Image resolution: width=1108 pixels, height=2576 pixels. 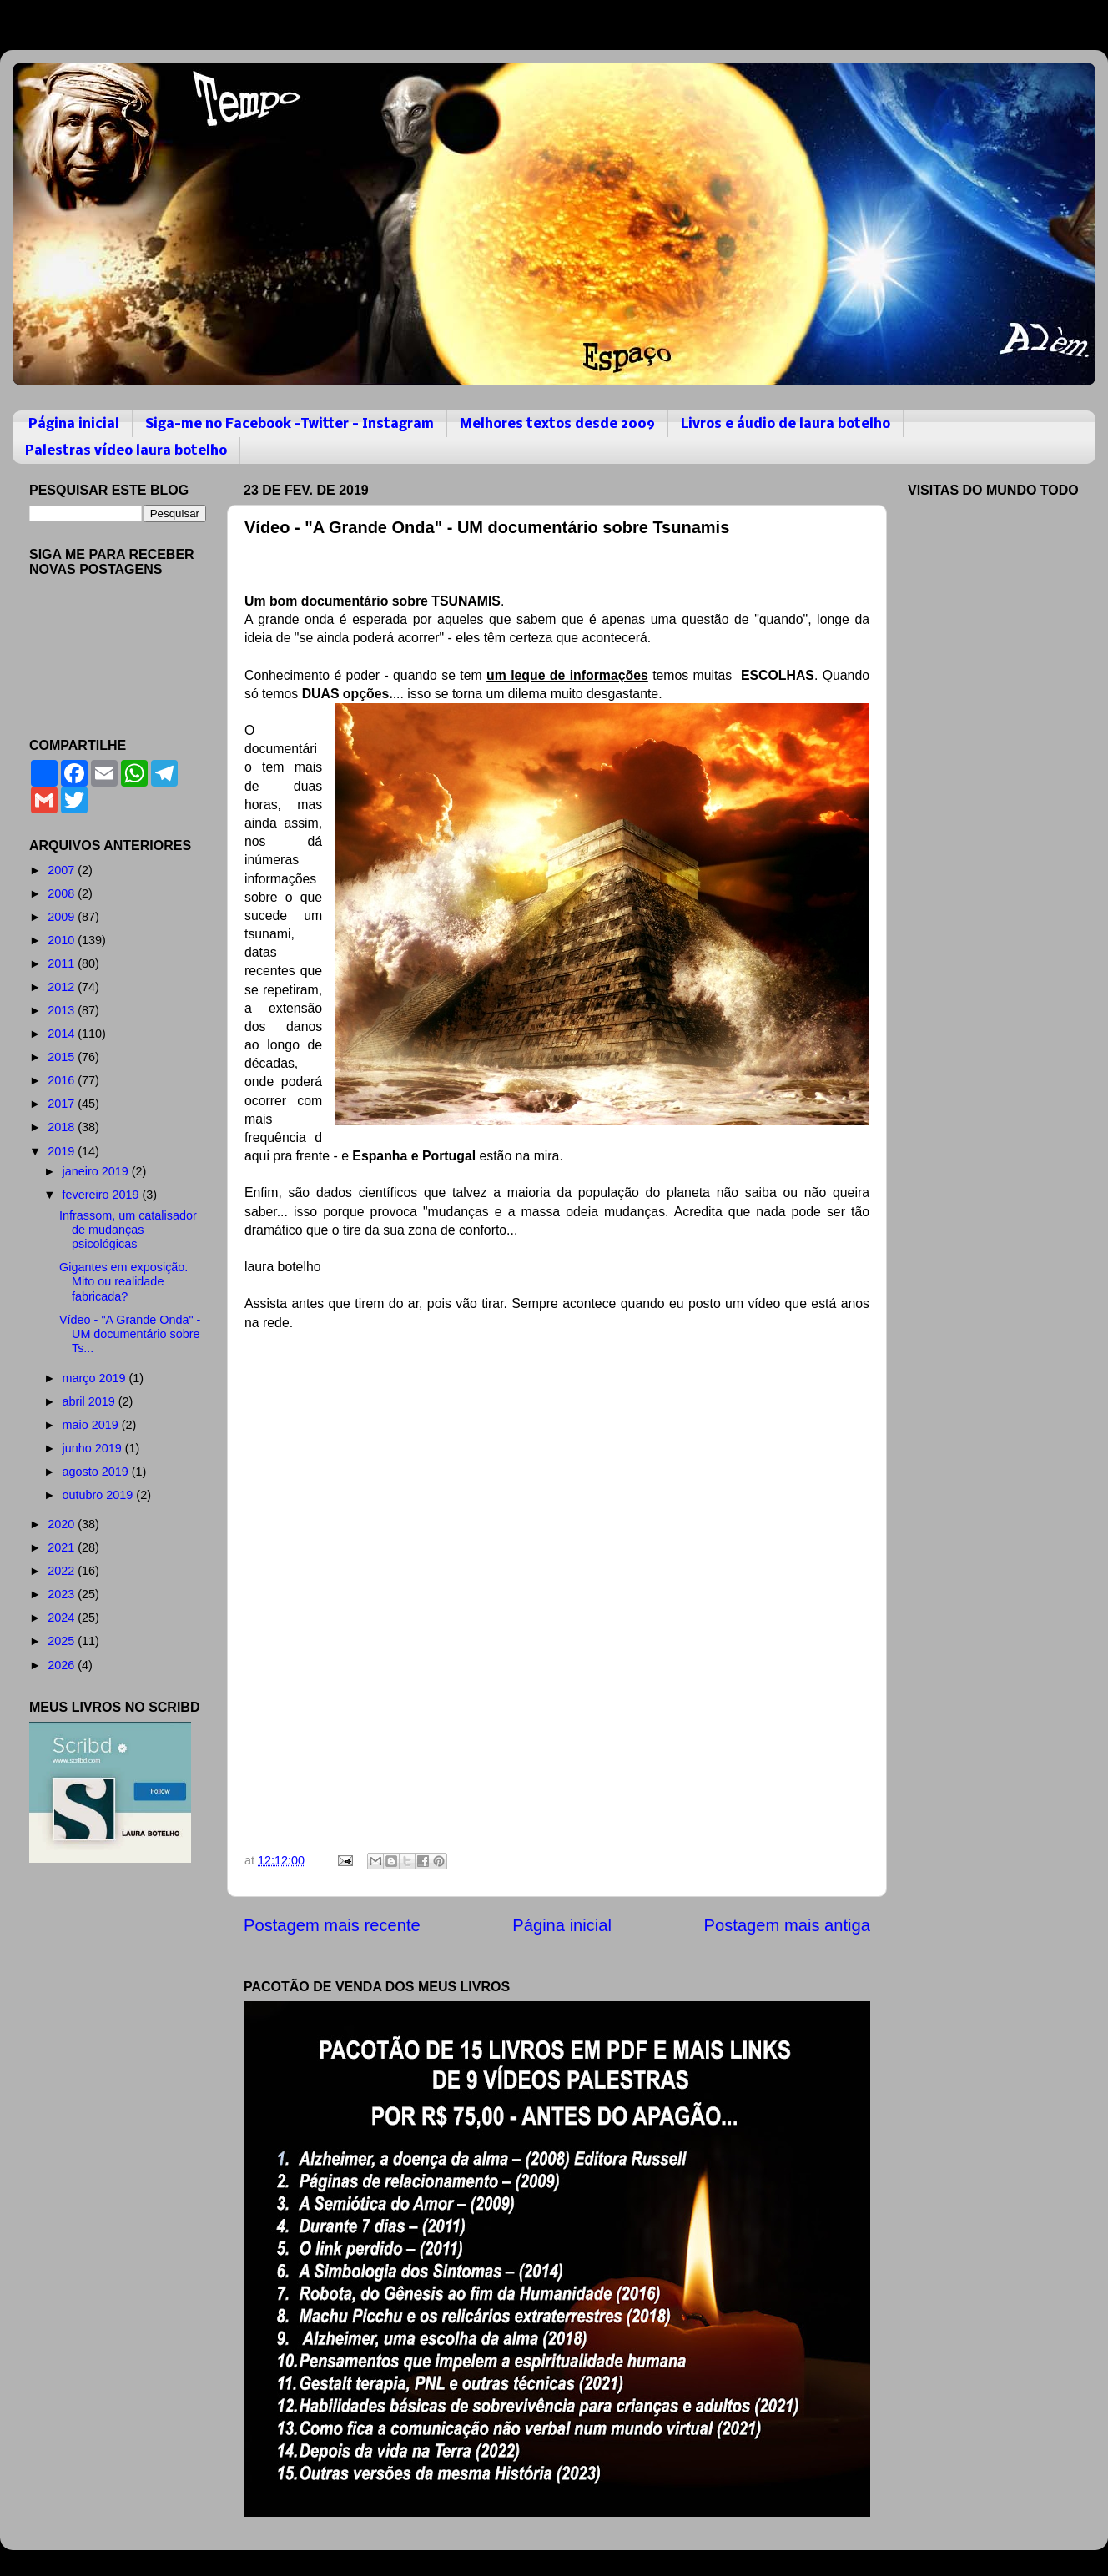 What do you see at coordinates (126, 451) in the screenshot?
I see `Palestras vídeo laura botelho` at bounding box center [126, 451].